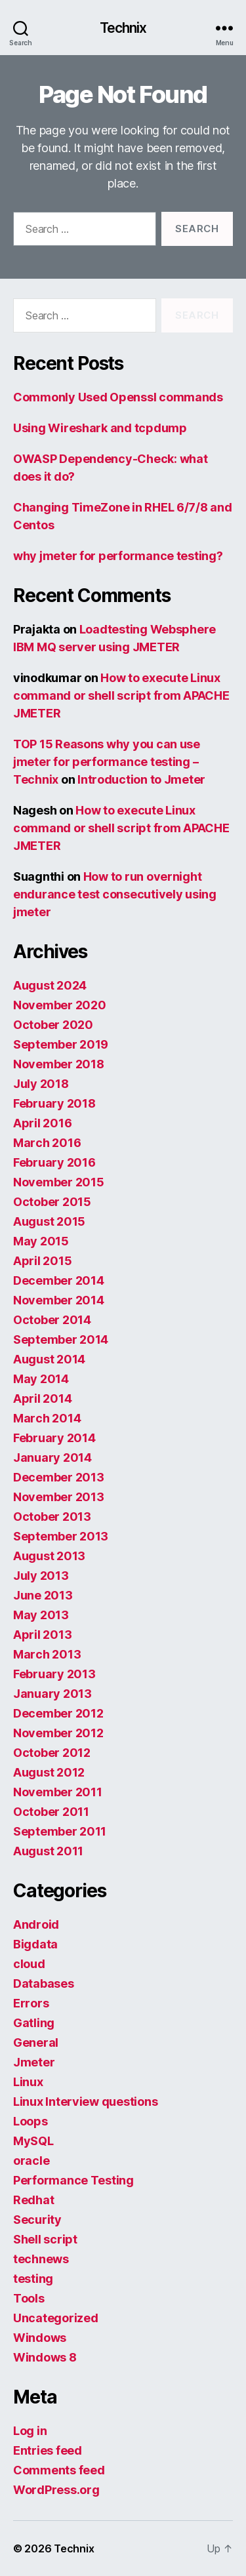  Describe the element at coordinates (58, 1733) in the screenshot. I see `November 2012` at that location.